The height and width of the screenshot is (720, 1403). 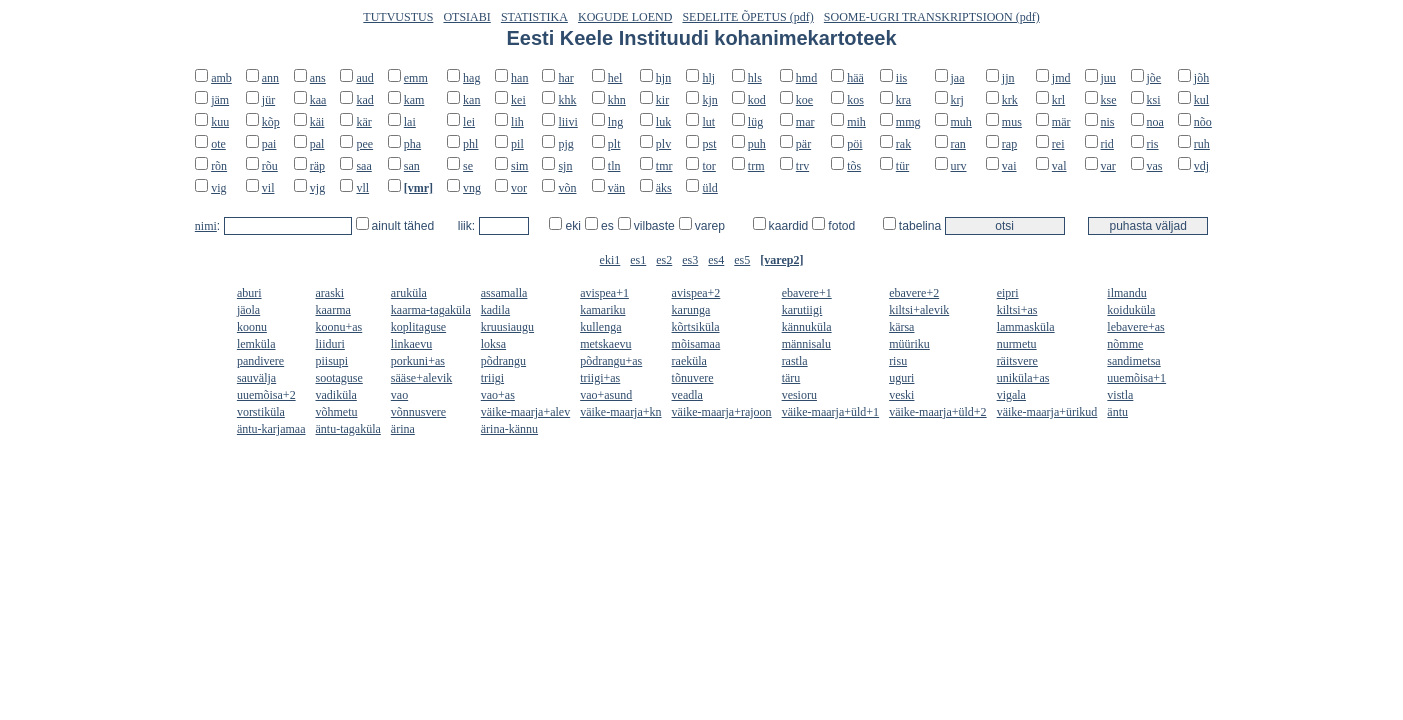 What do you see at coordinates (414, 100) in the screenshot?
I see `kam` at bounding box center [414, 100].